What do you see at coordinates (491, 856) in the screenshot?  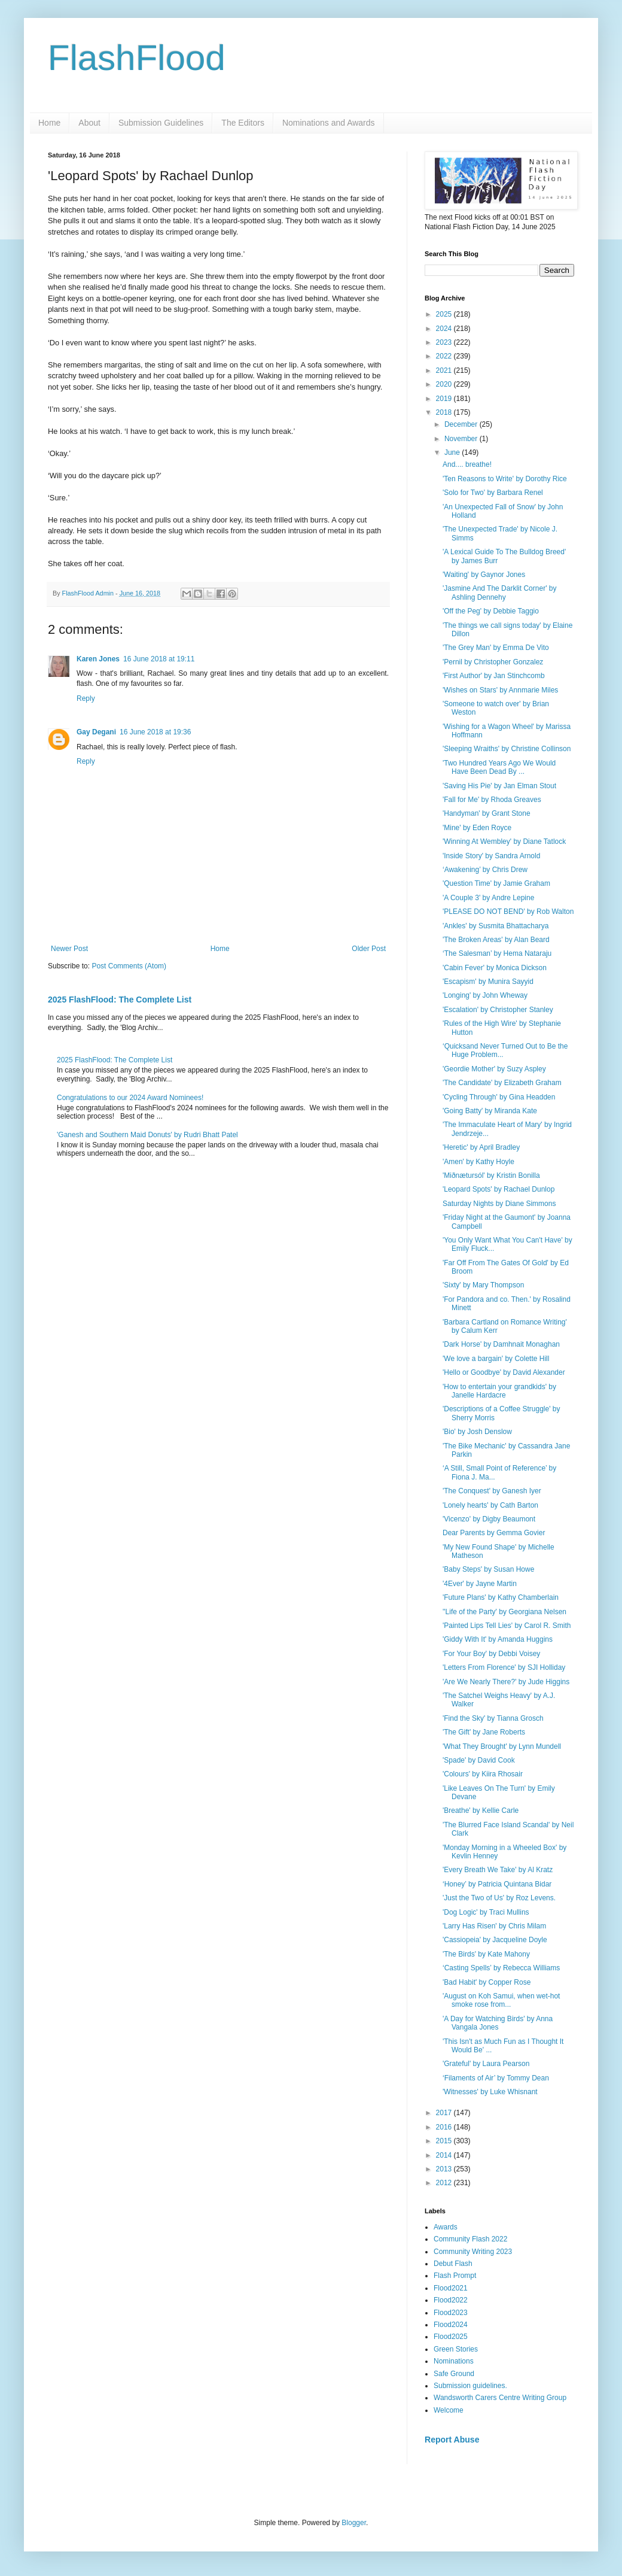 I see `'Inside Story' by Sandra Arnold` at bounding box center [491, 856].